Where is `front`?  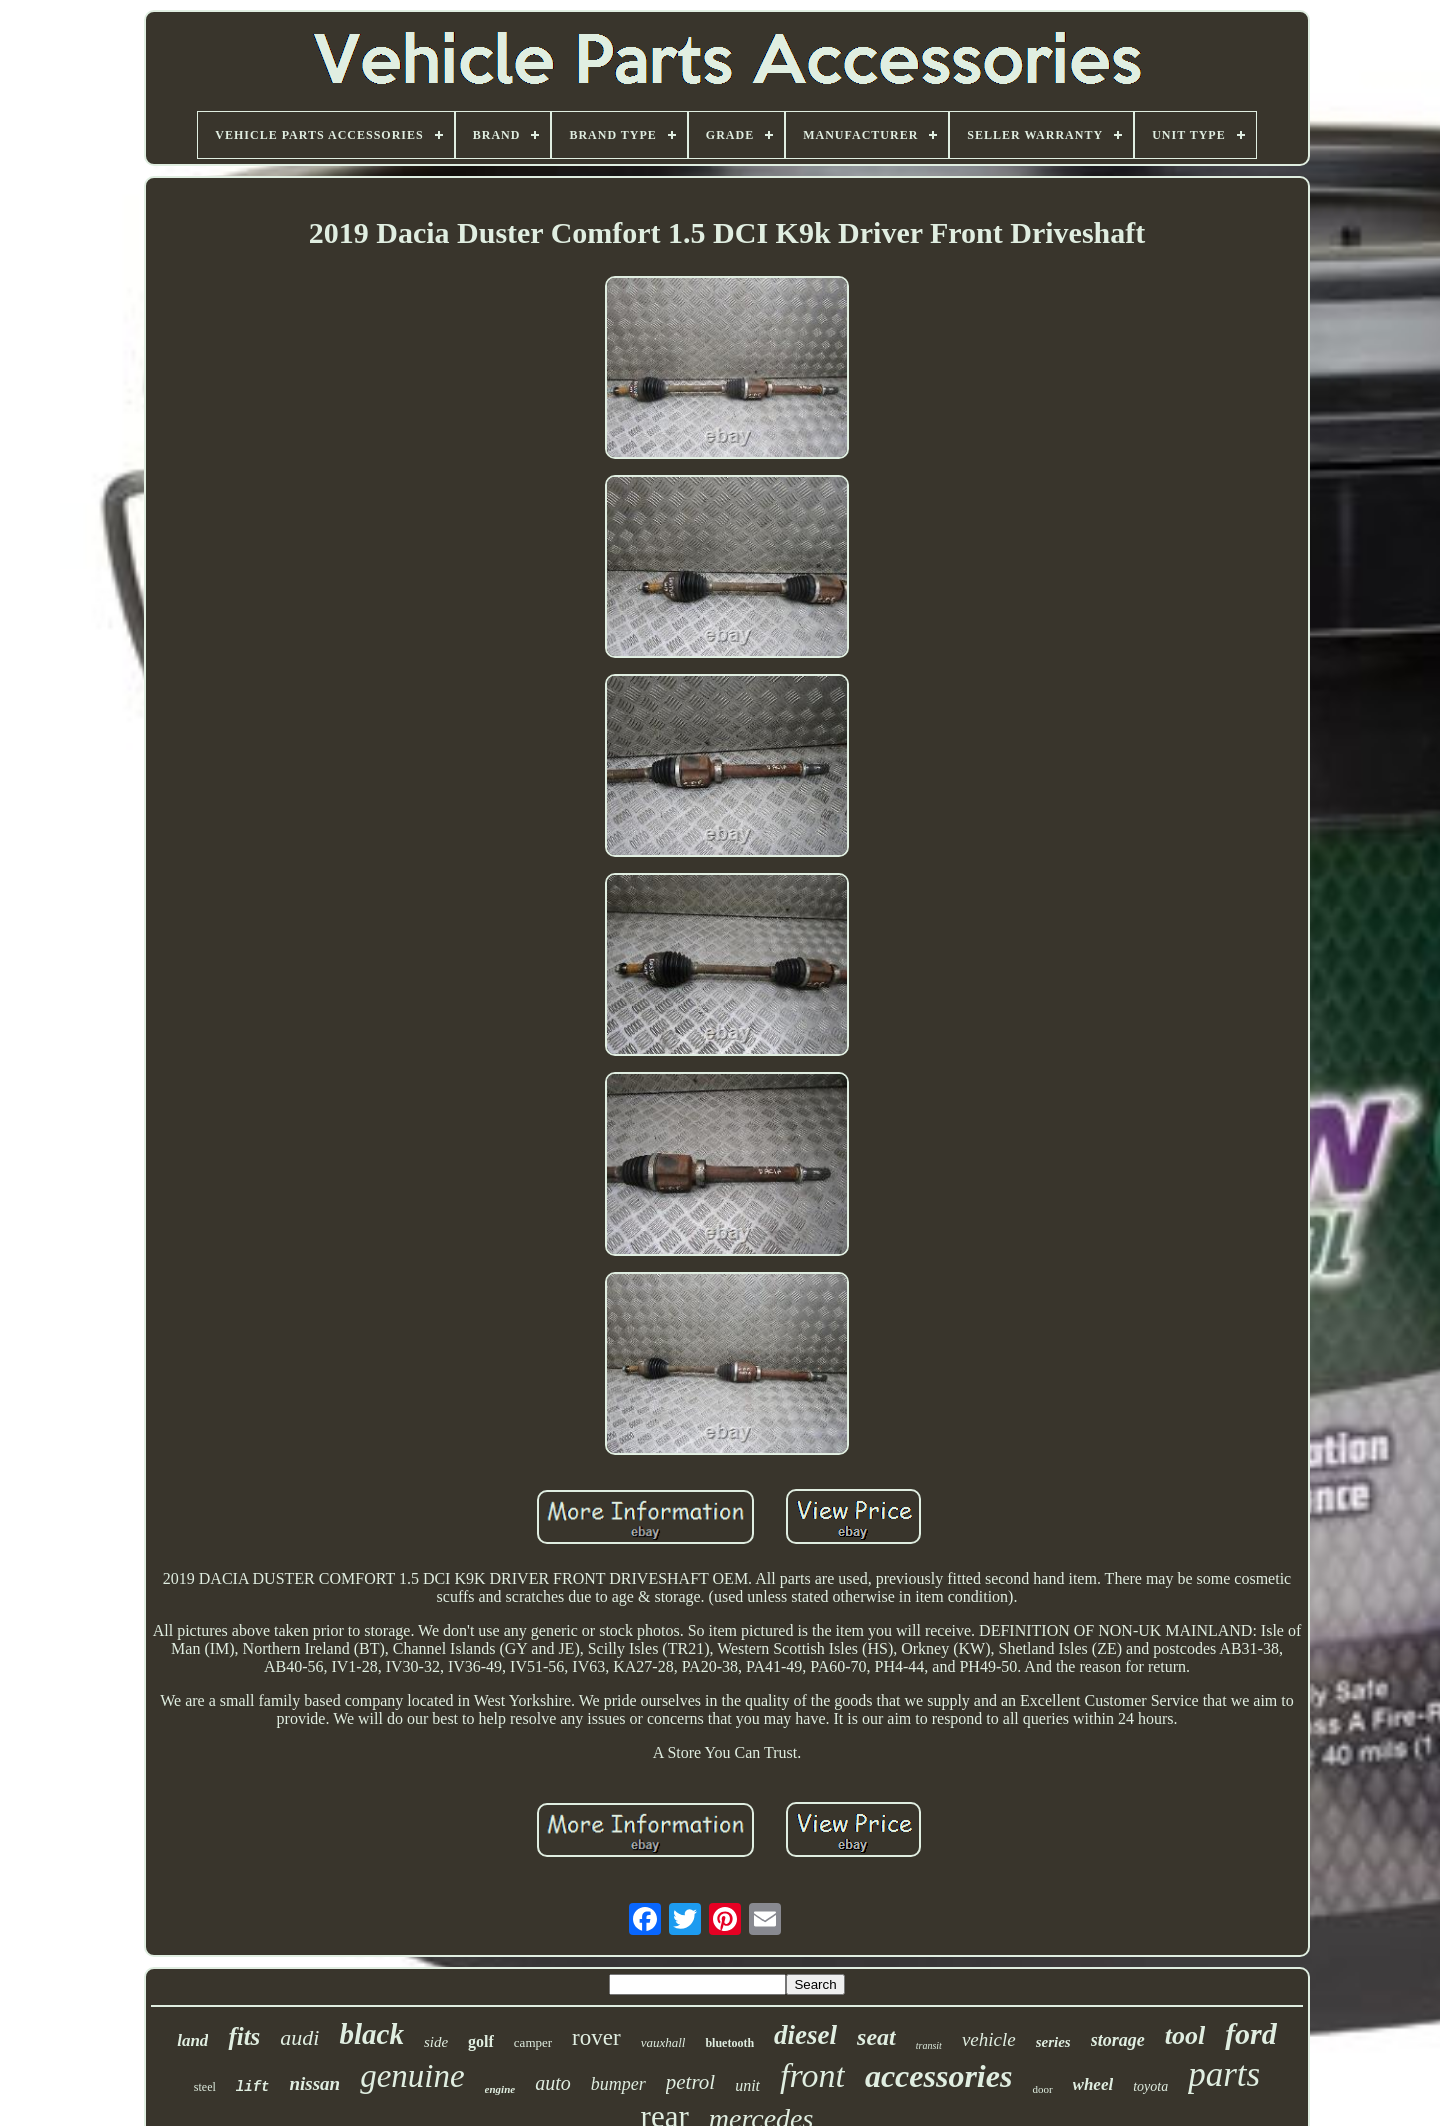 front is located at coordinates (812, 2075).